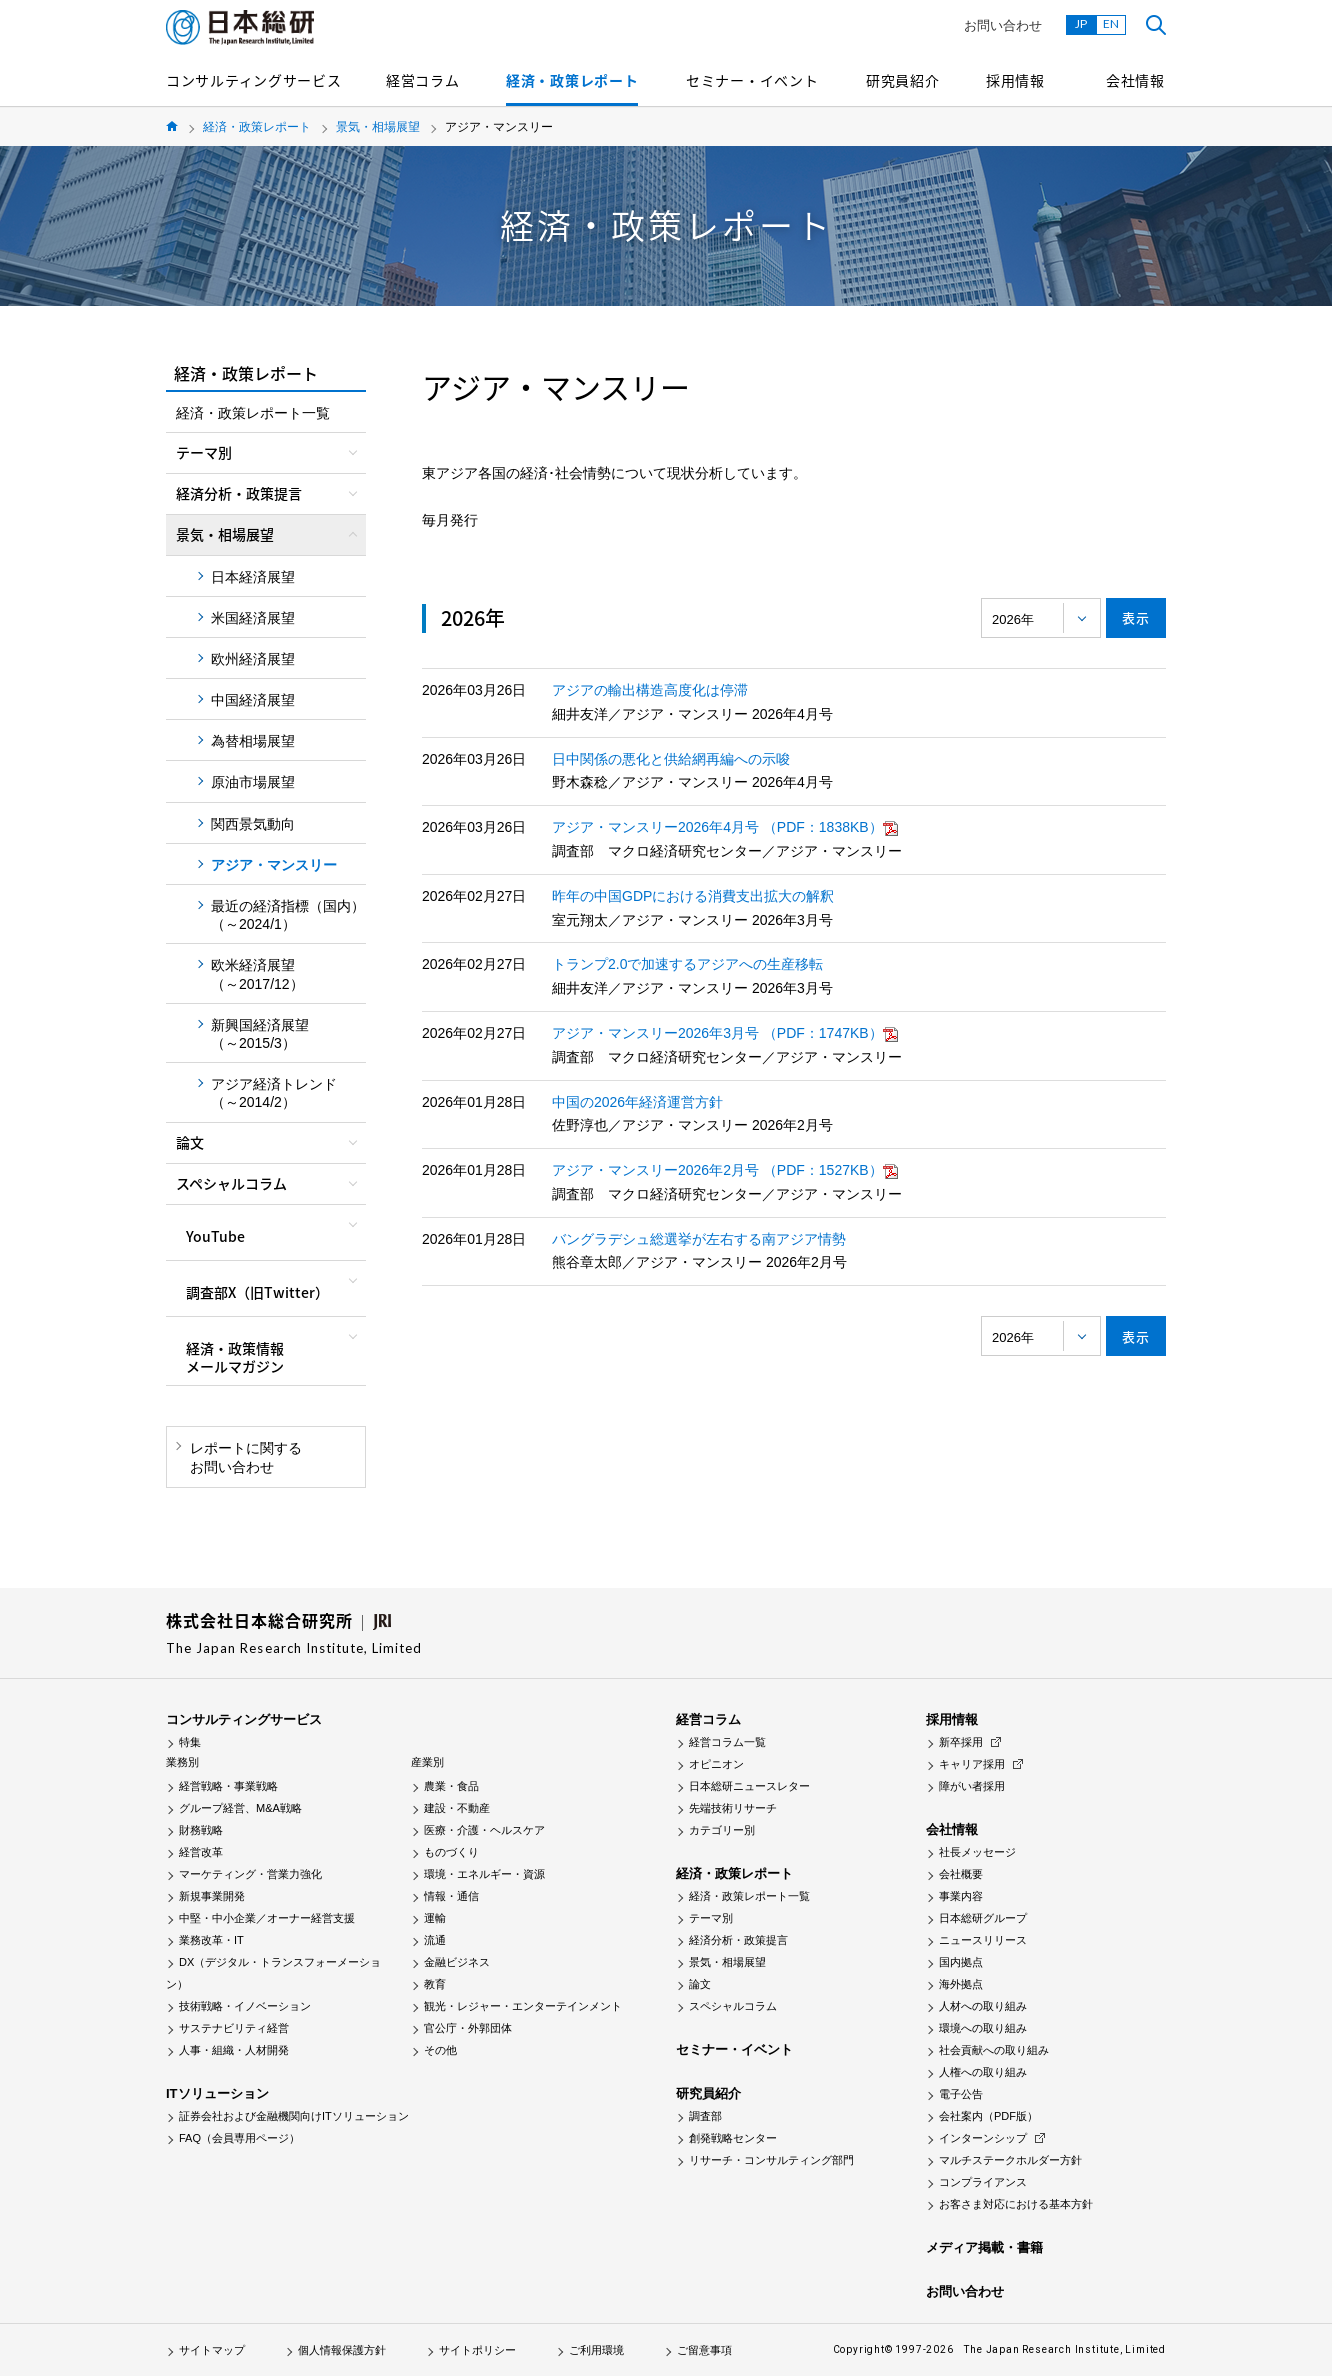  I want to click on 経済・政策情報メールマガジン, so click(235, 1357).